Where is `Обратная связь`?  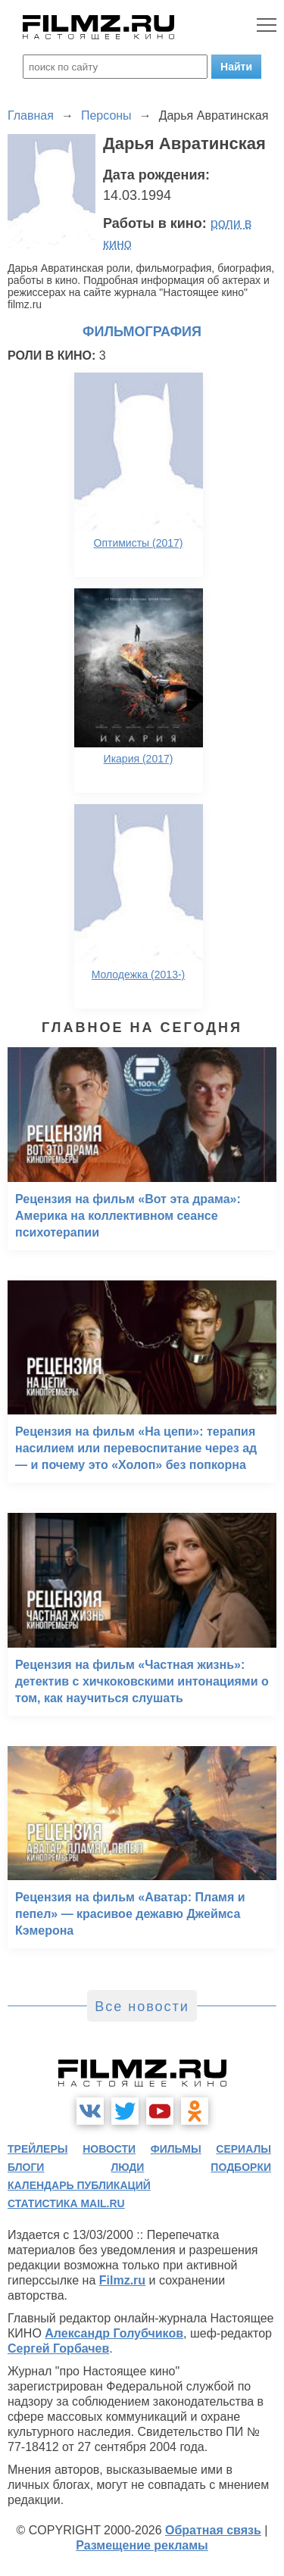
Обратная связь is located at coordinates (213, 2530).